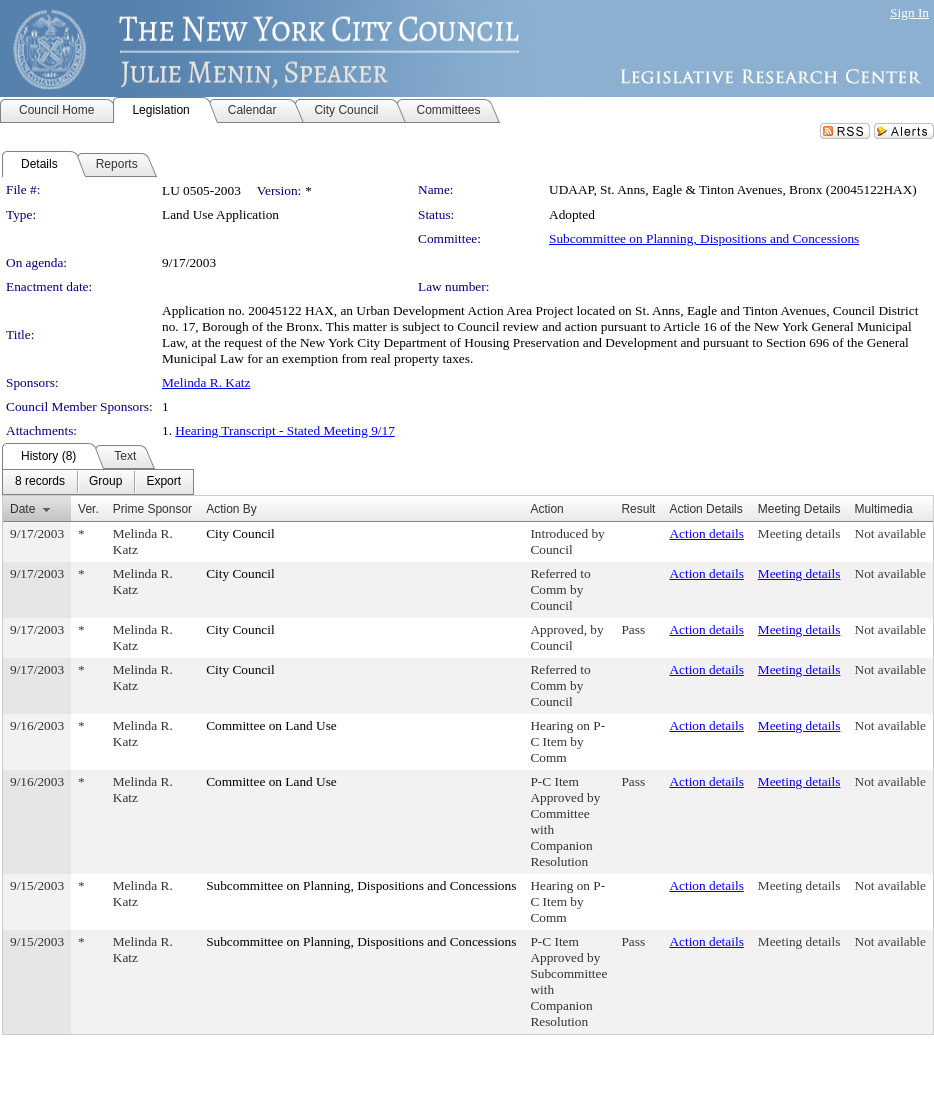 This screenshot has height=1115, width=934. I want to click on Prime Sponsor, so click(152, 509).